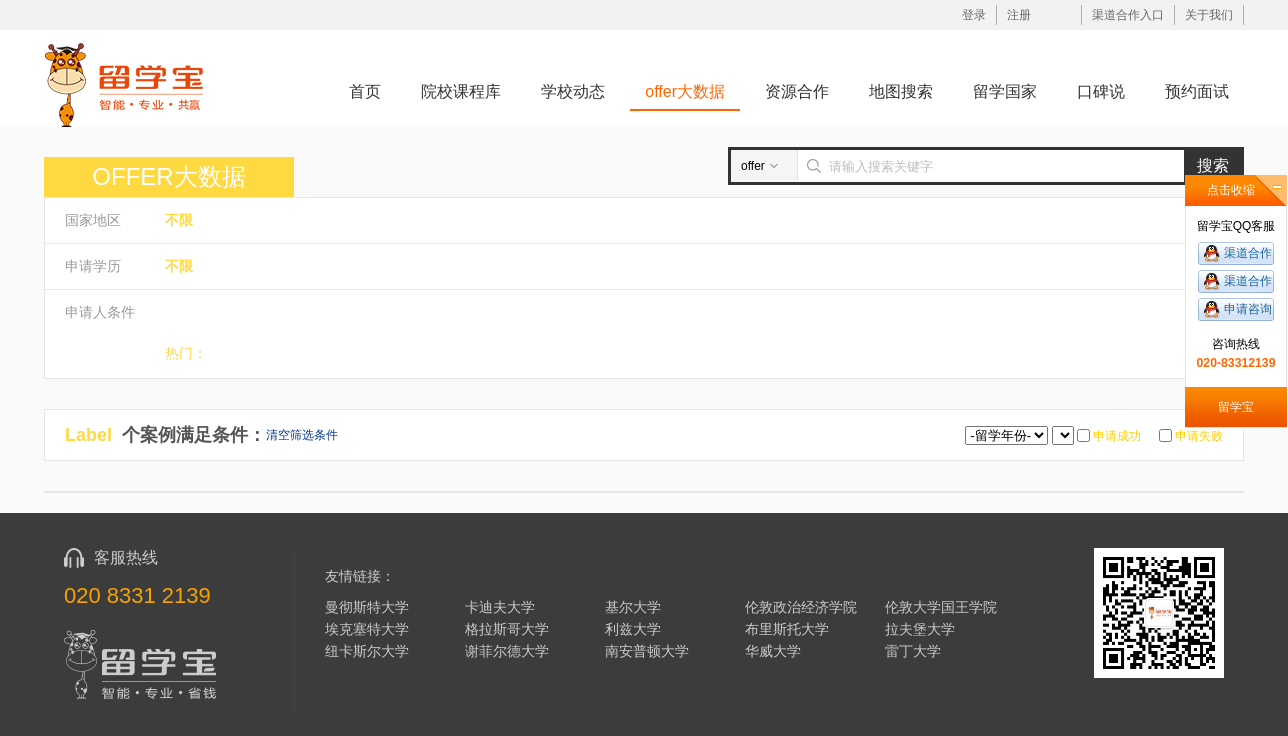 This screenshot has width=1288, height=736. I want to click on 留学国家, so click(1005, 91).